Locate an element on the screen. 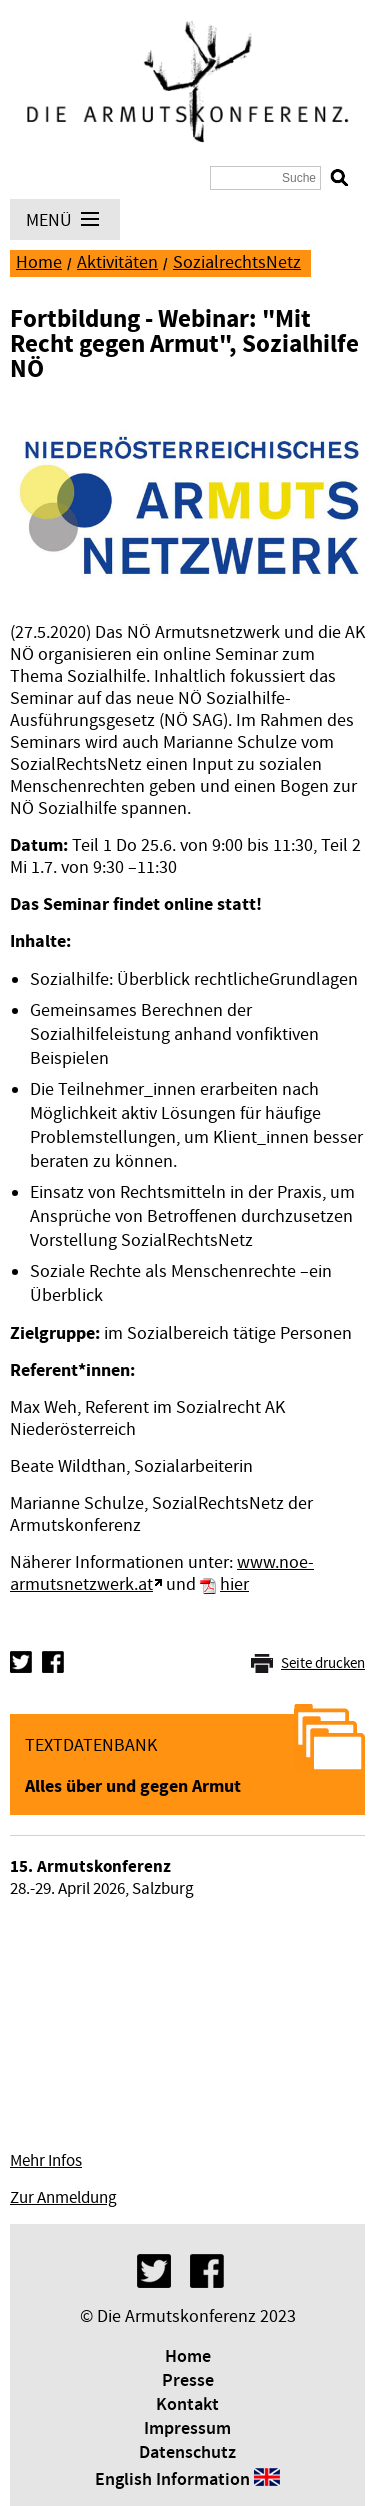  Kontakt is located at coordinates (187, 2405).